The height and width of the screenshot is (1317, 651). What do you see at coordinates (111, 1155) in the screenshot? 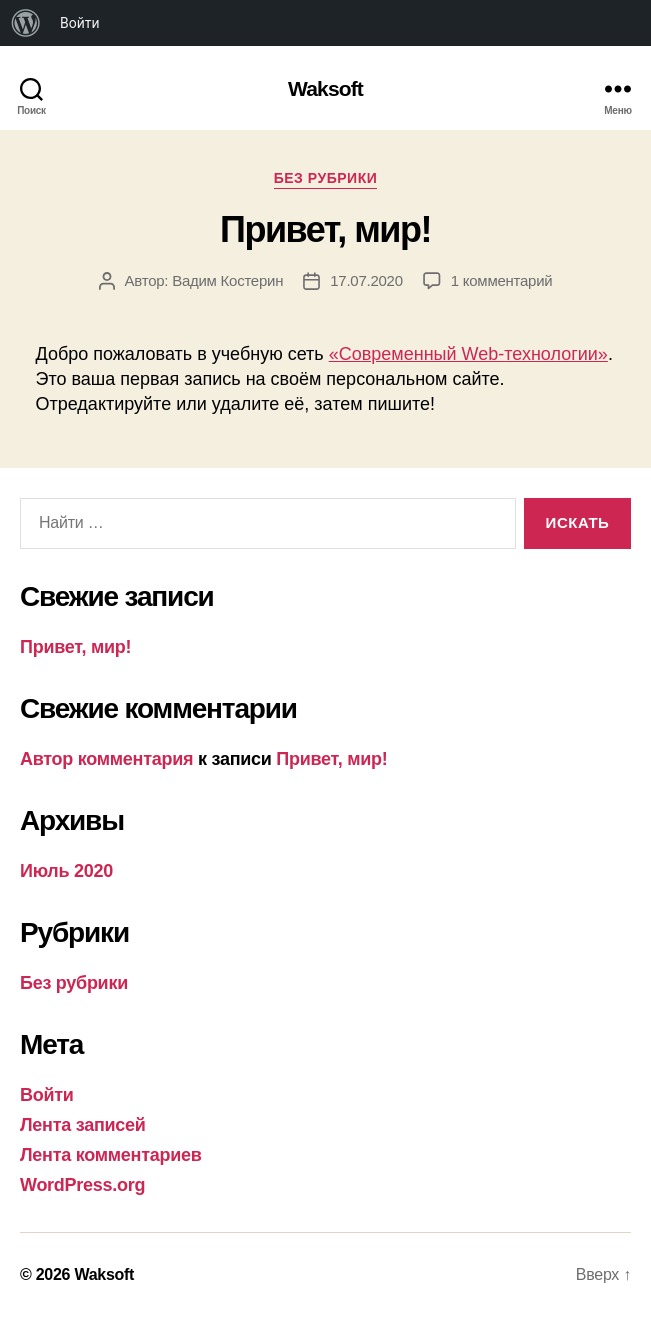
I see `Лента комментариев` at bounding box center [111, 1155].